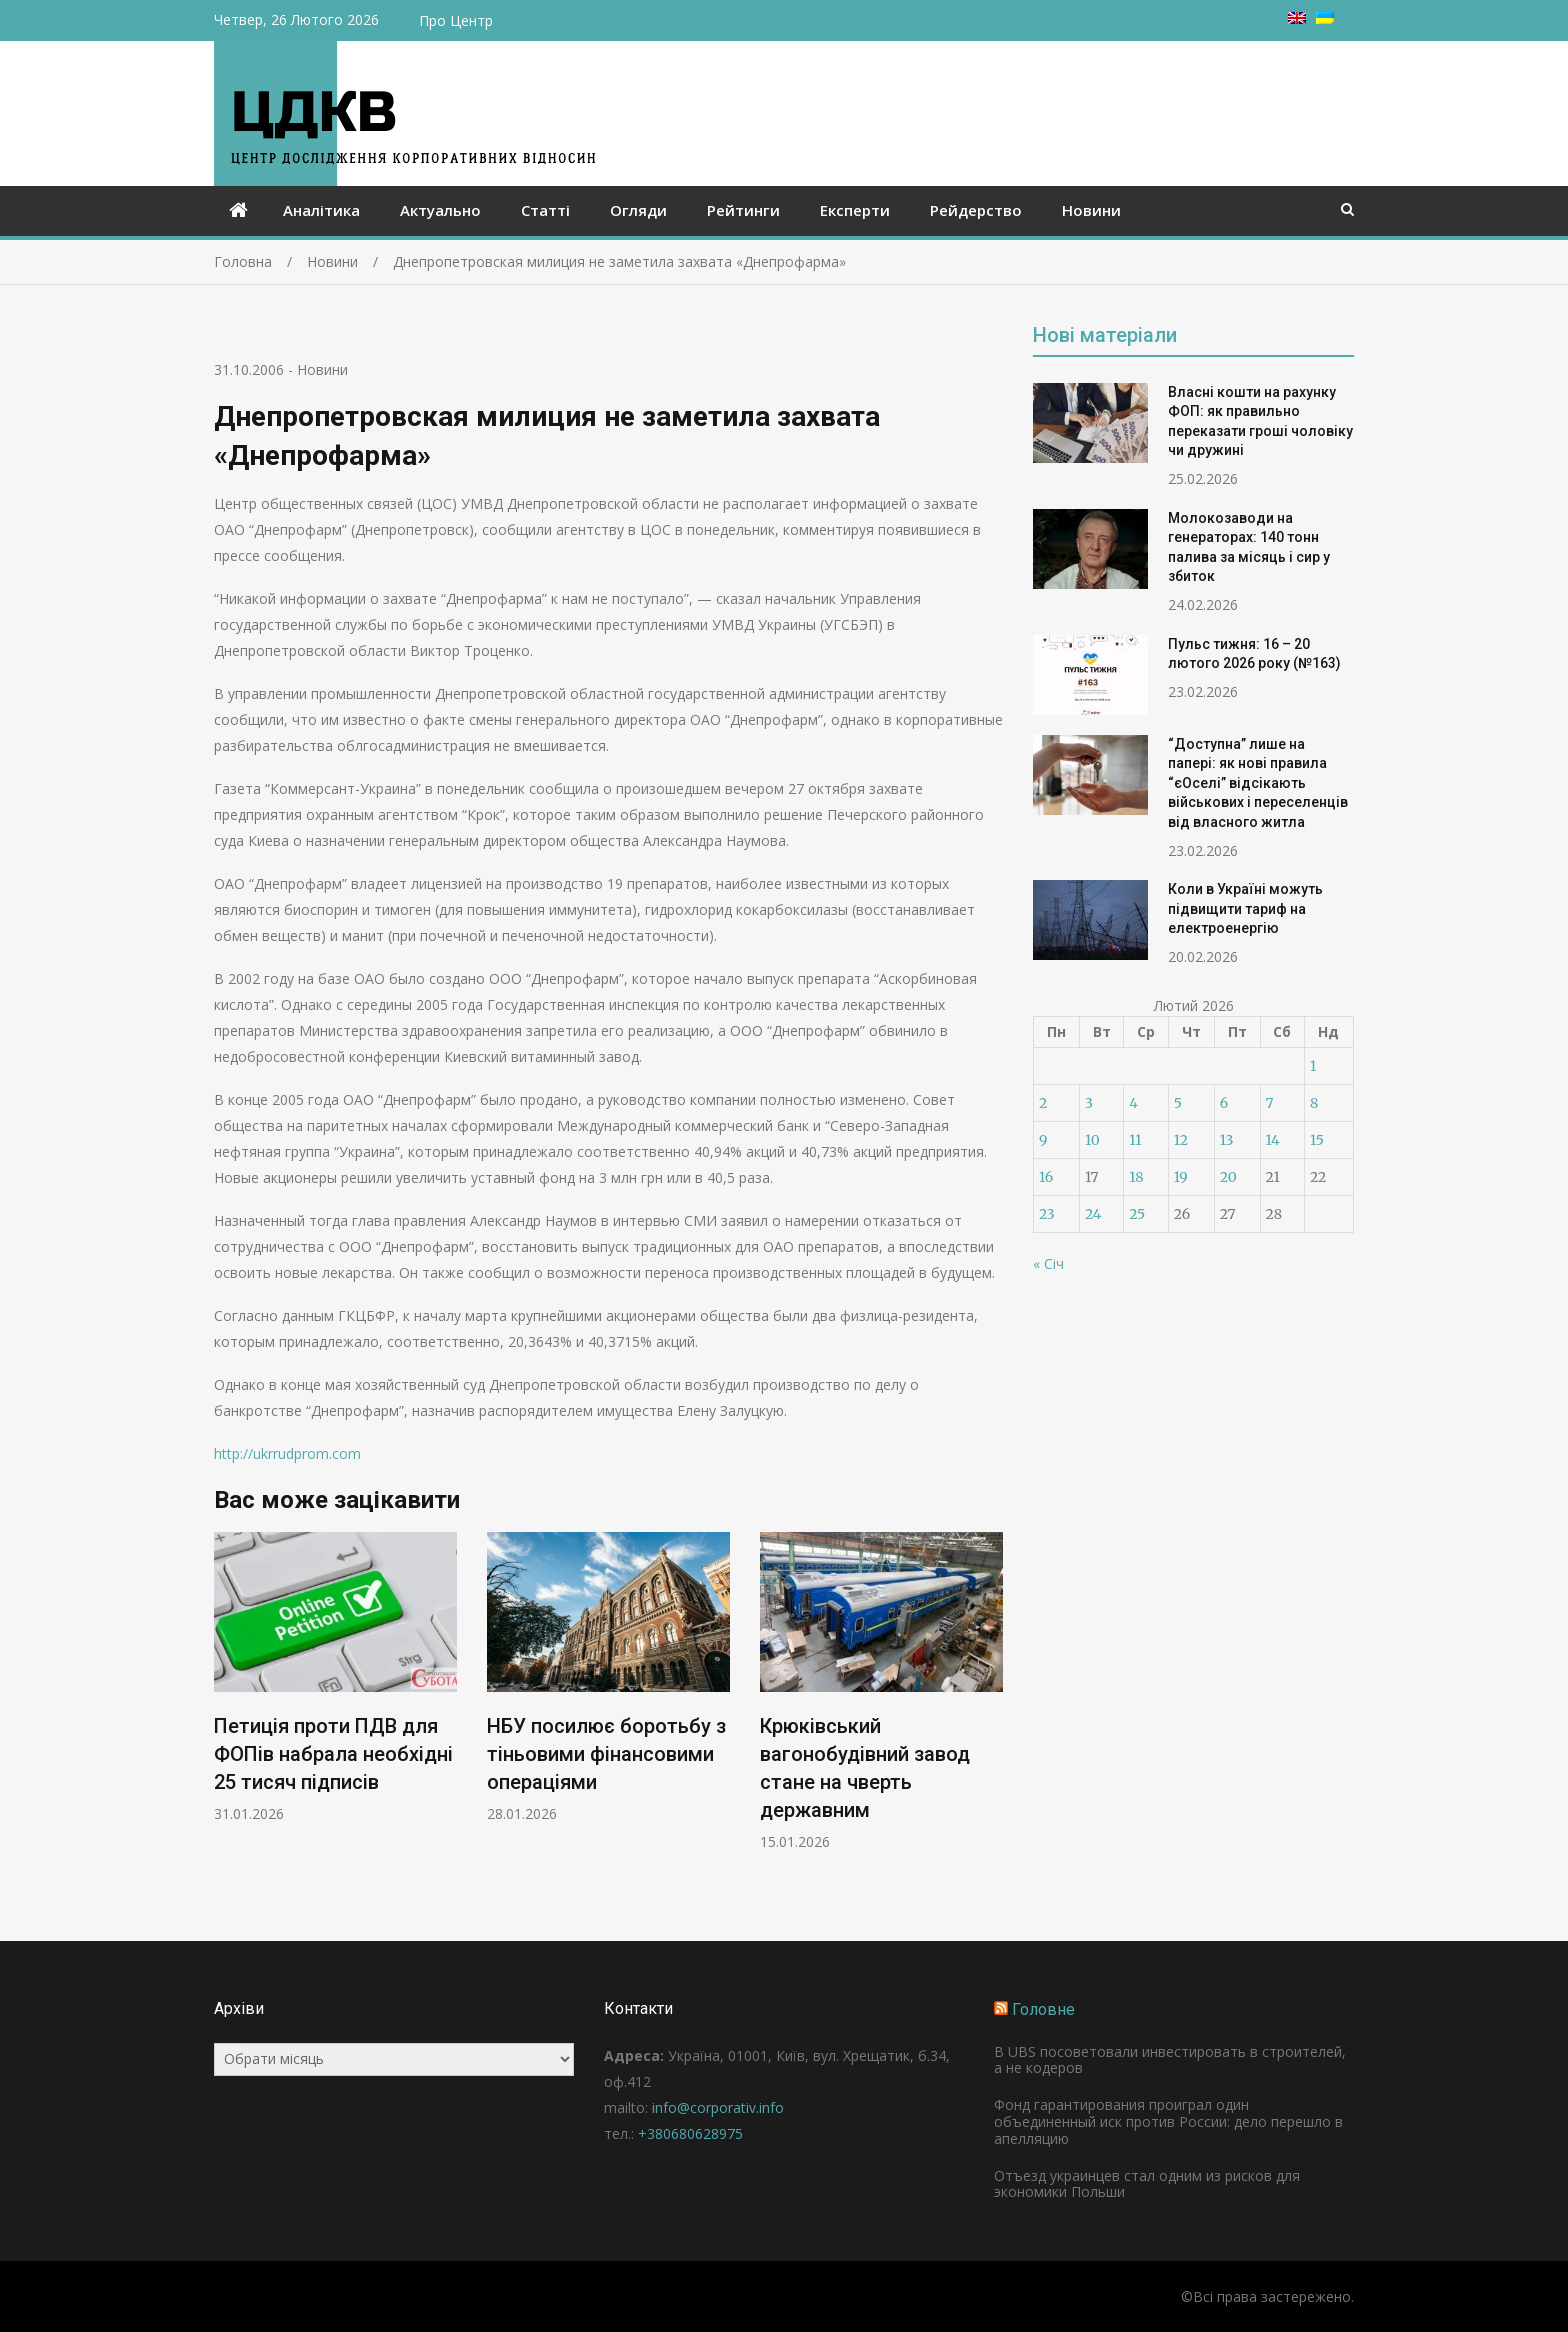 This screenshot has width=1568, height=2332. I want to click on « Січ, so click(1048, 1263).